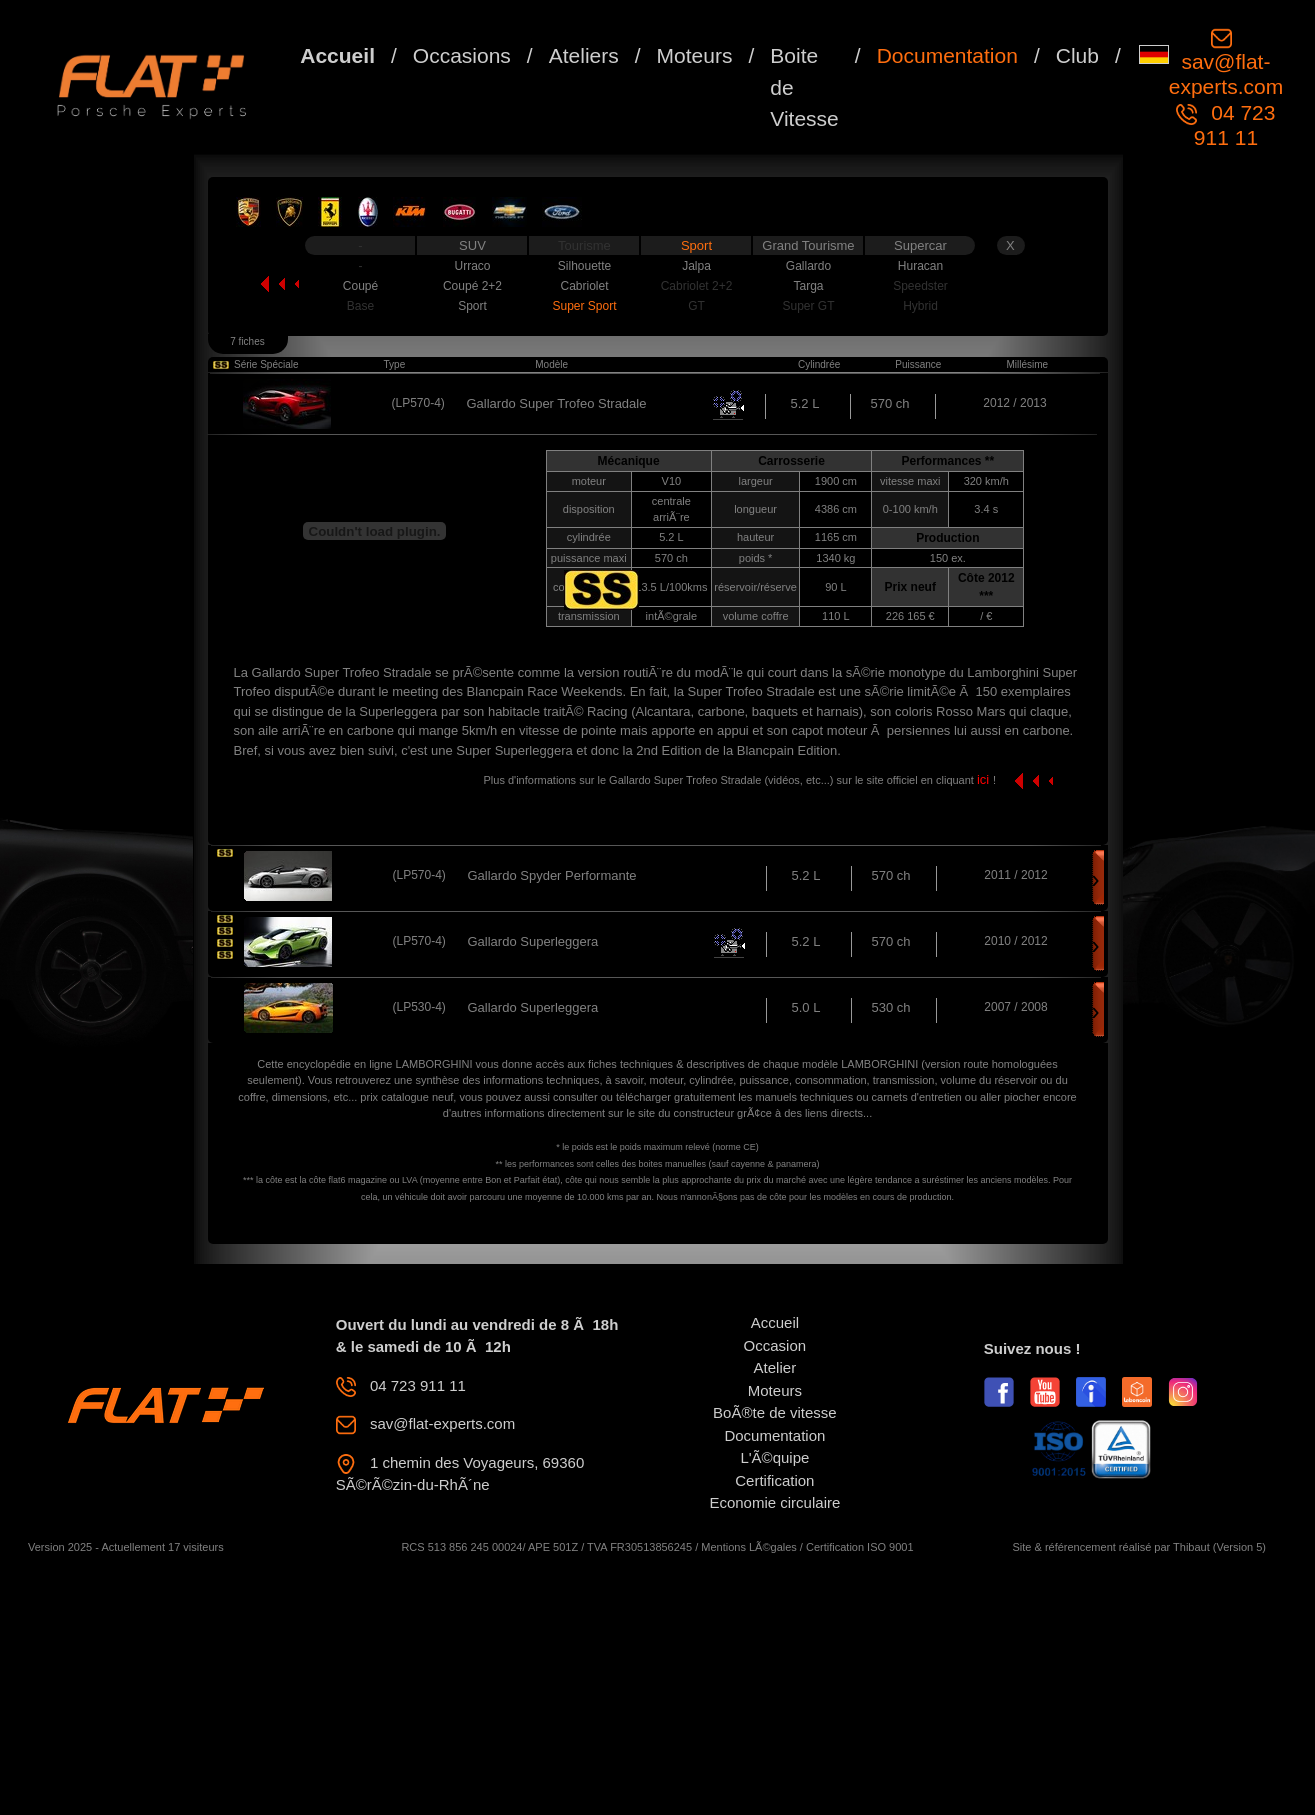 This screenshot has height=1815, width=1315. Describe the element at coordinates (695, 55) in the screenshot. I see `Moteurs` at that location.